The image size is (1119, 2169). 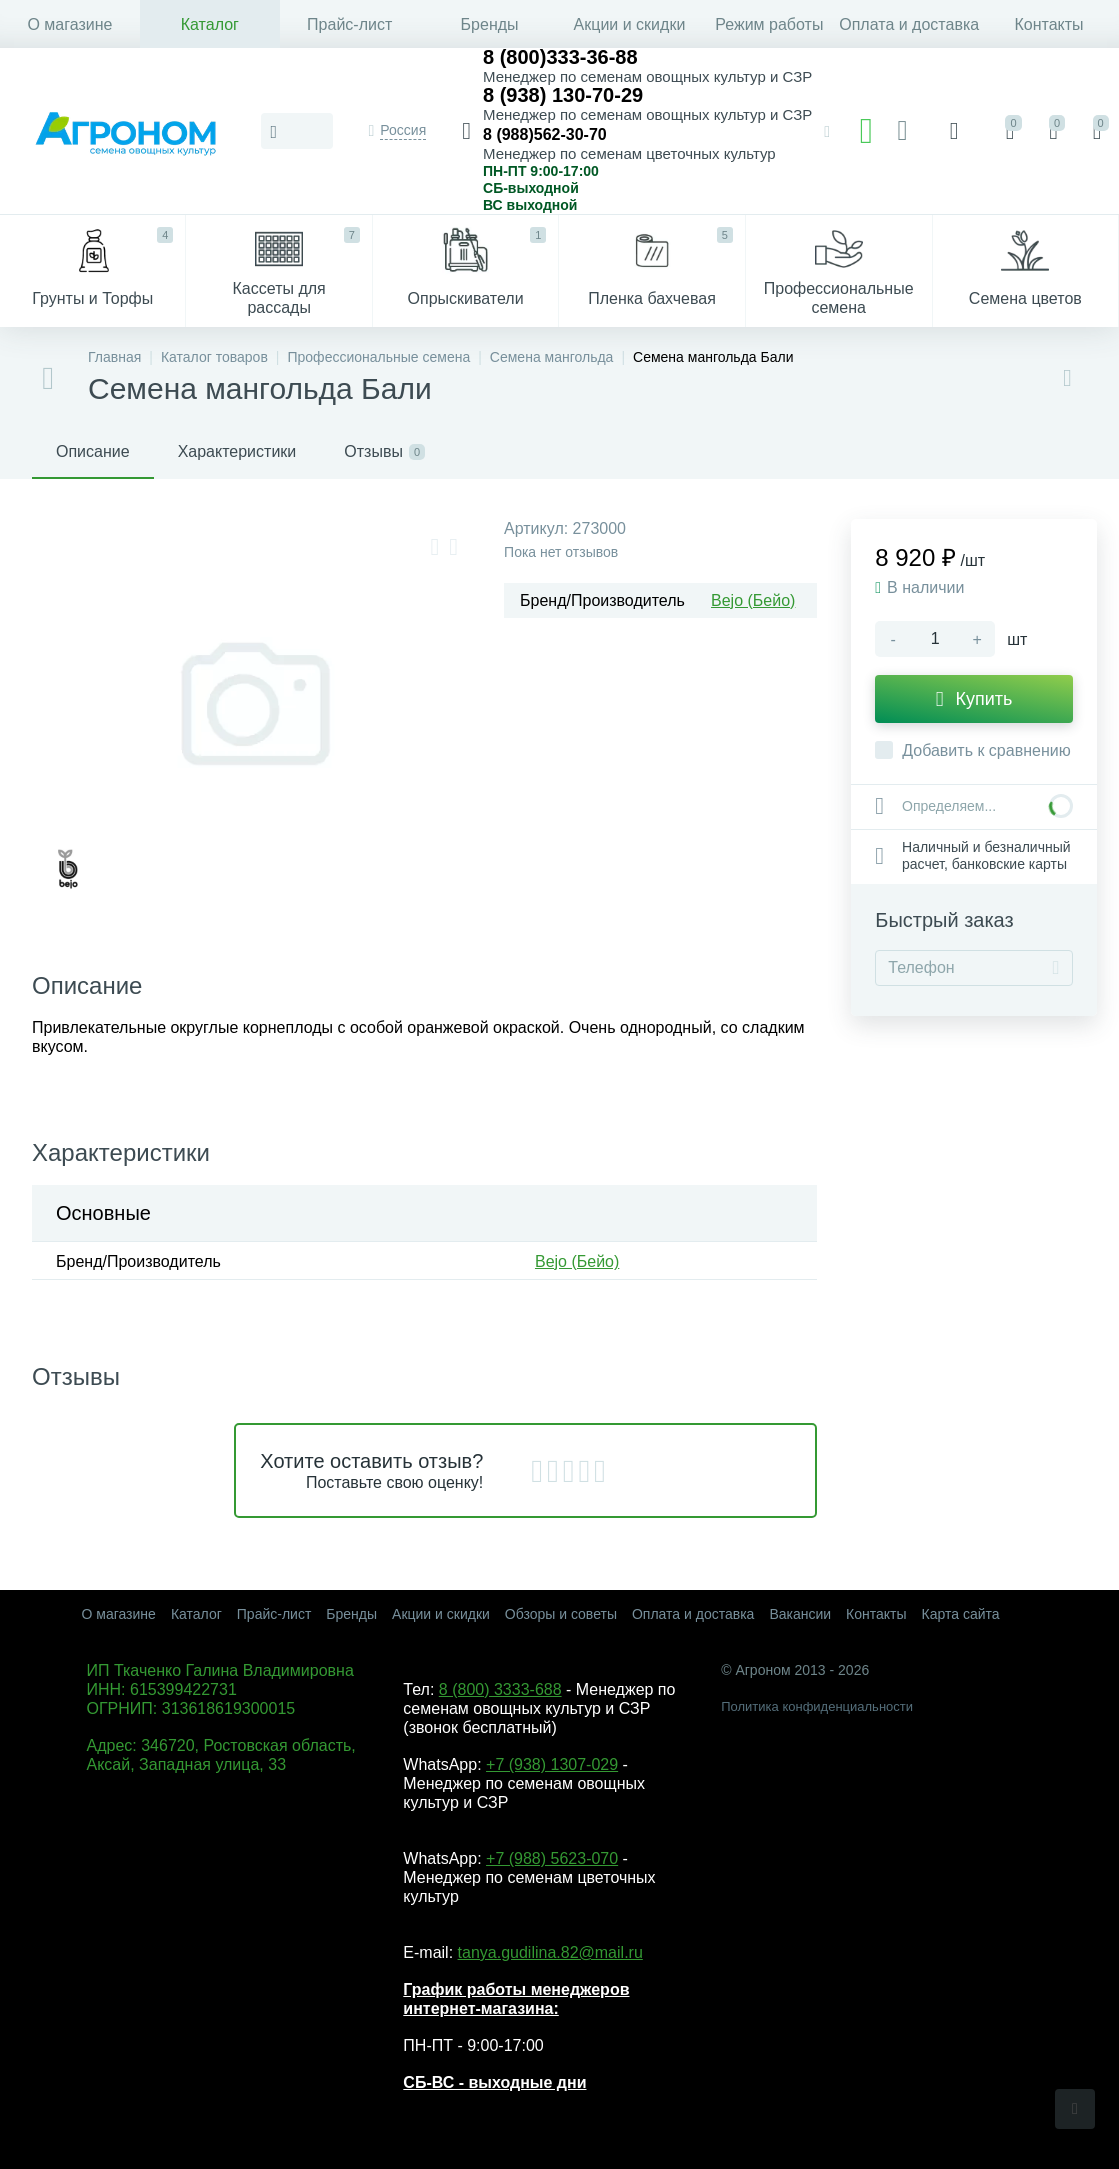 I want to click on Бренды, so click(x=490, y=24).